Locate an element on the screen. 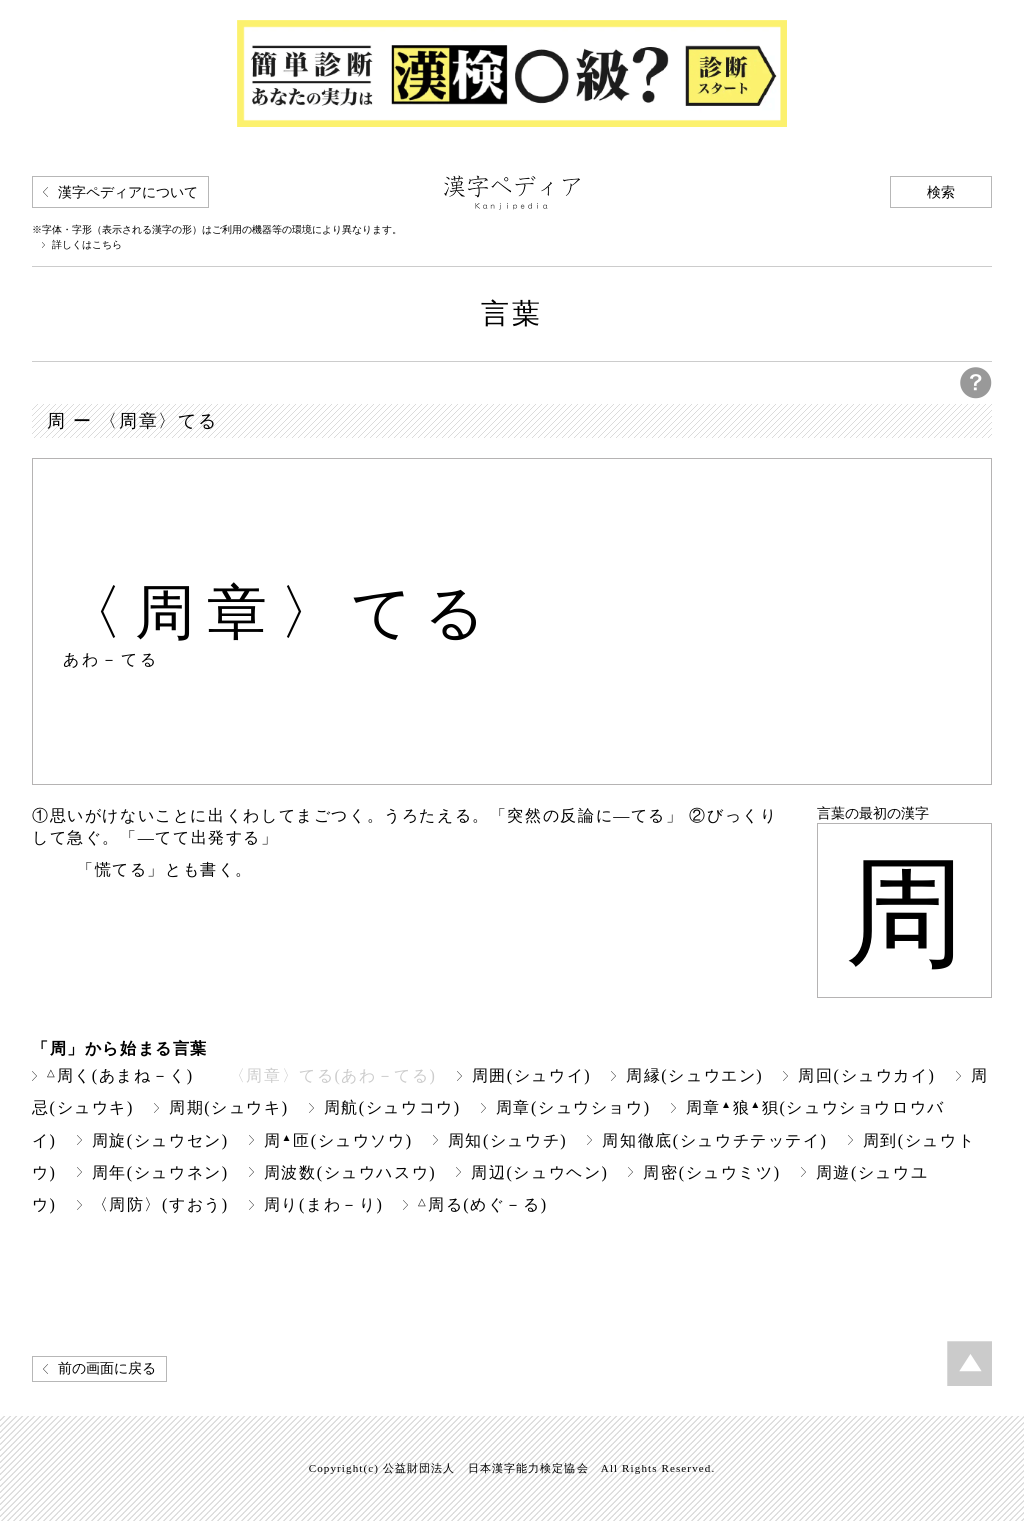 The image size is (1024, 1521). 周匝(シュウソウ) is located at coordinates (338, 1140).